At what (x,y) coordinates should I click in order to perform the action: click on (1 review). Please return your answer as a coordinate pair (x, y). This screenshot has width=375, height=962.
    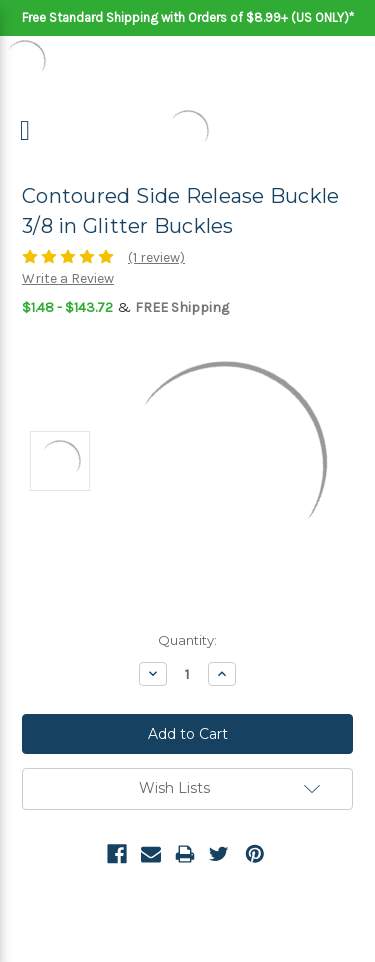
    Looking at the image, I should click on (156, 257).